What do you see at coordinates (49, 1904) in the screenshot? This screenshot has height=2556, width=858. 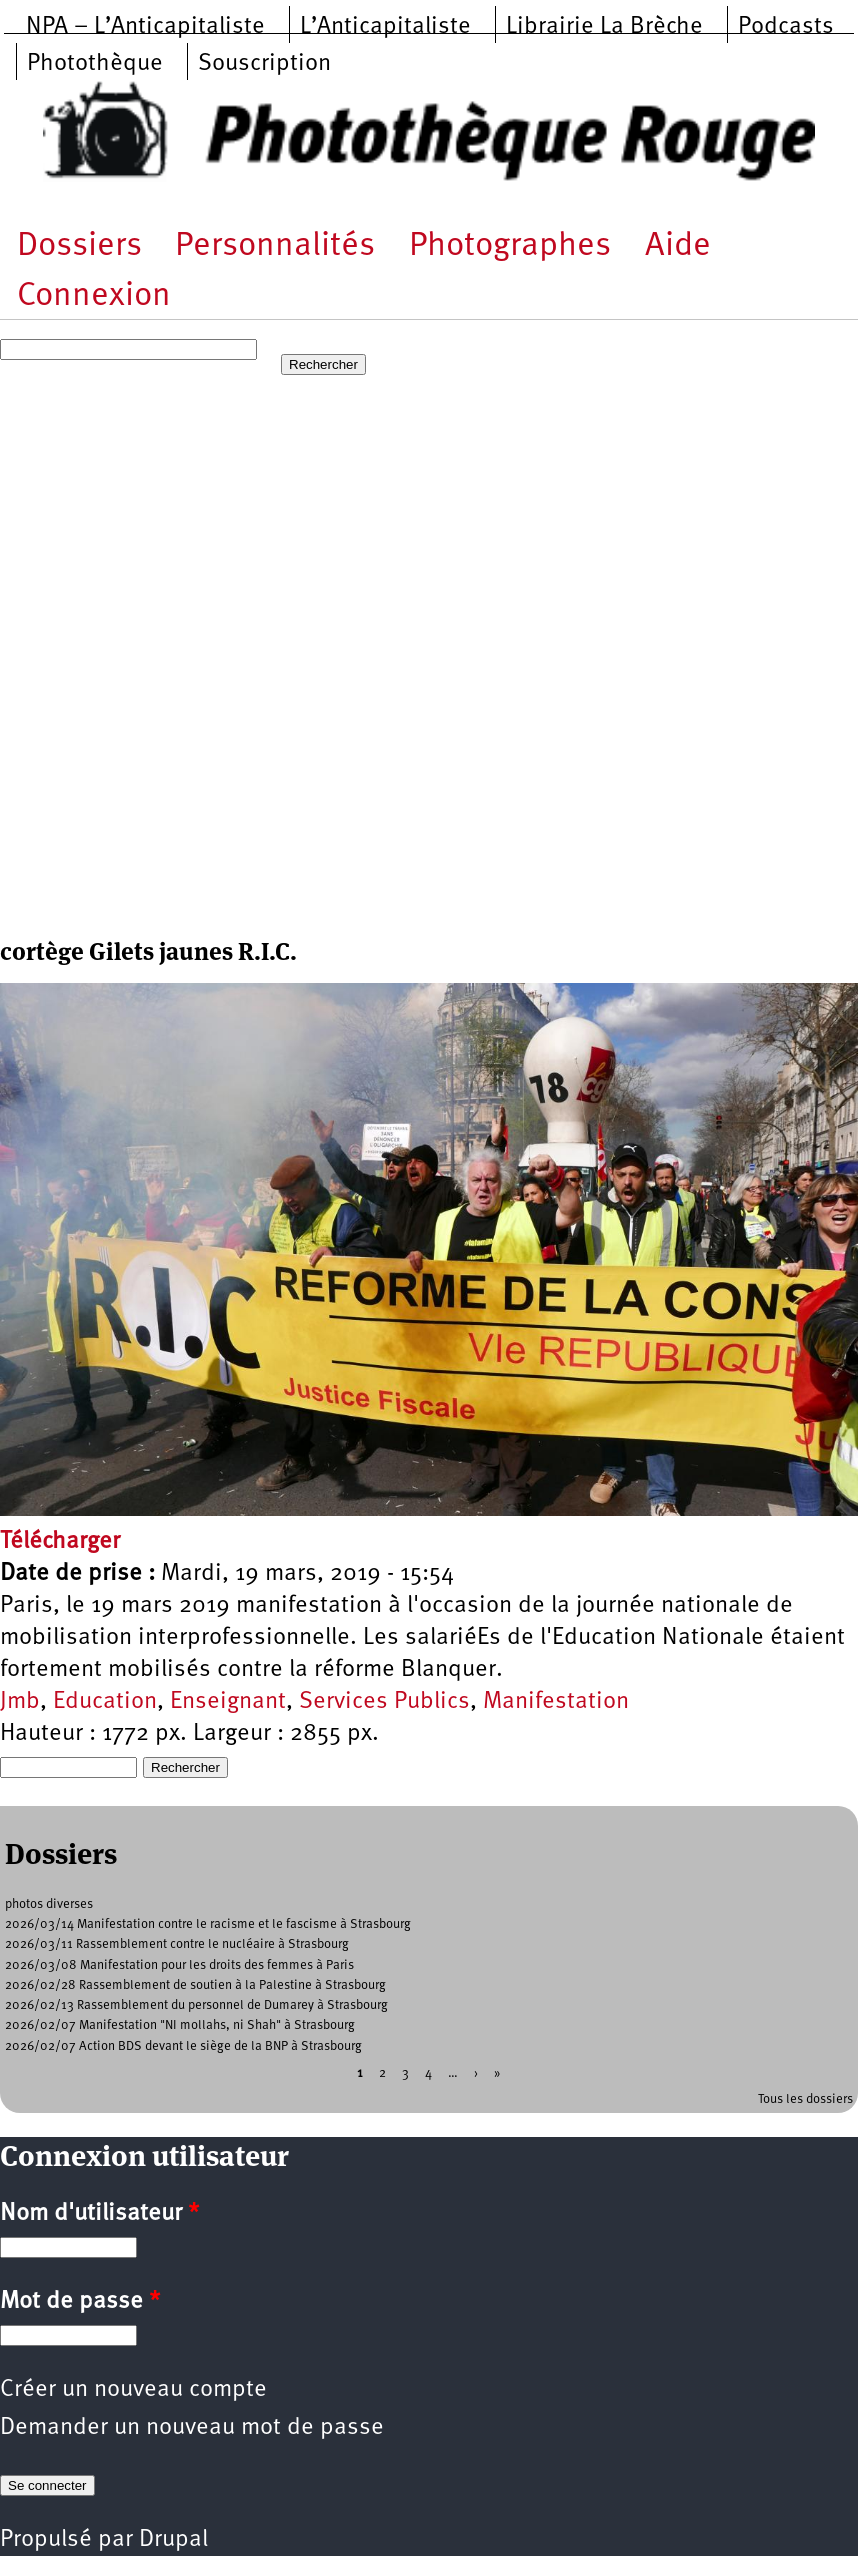 I see `photos diverses` at bounding box center [49, 1904].